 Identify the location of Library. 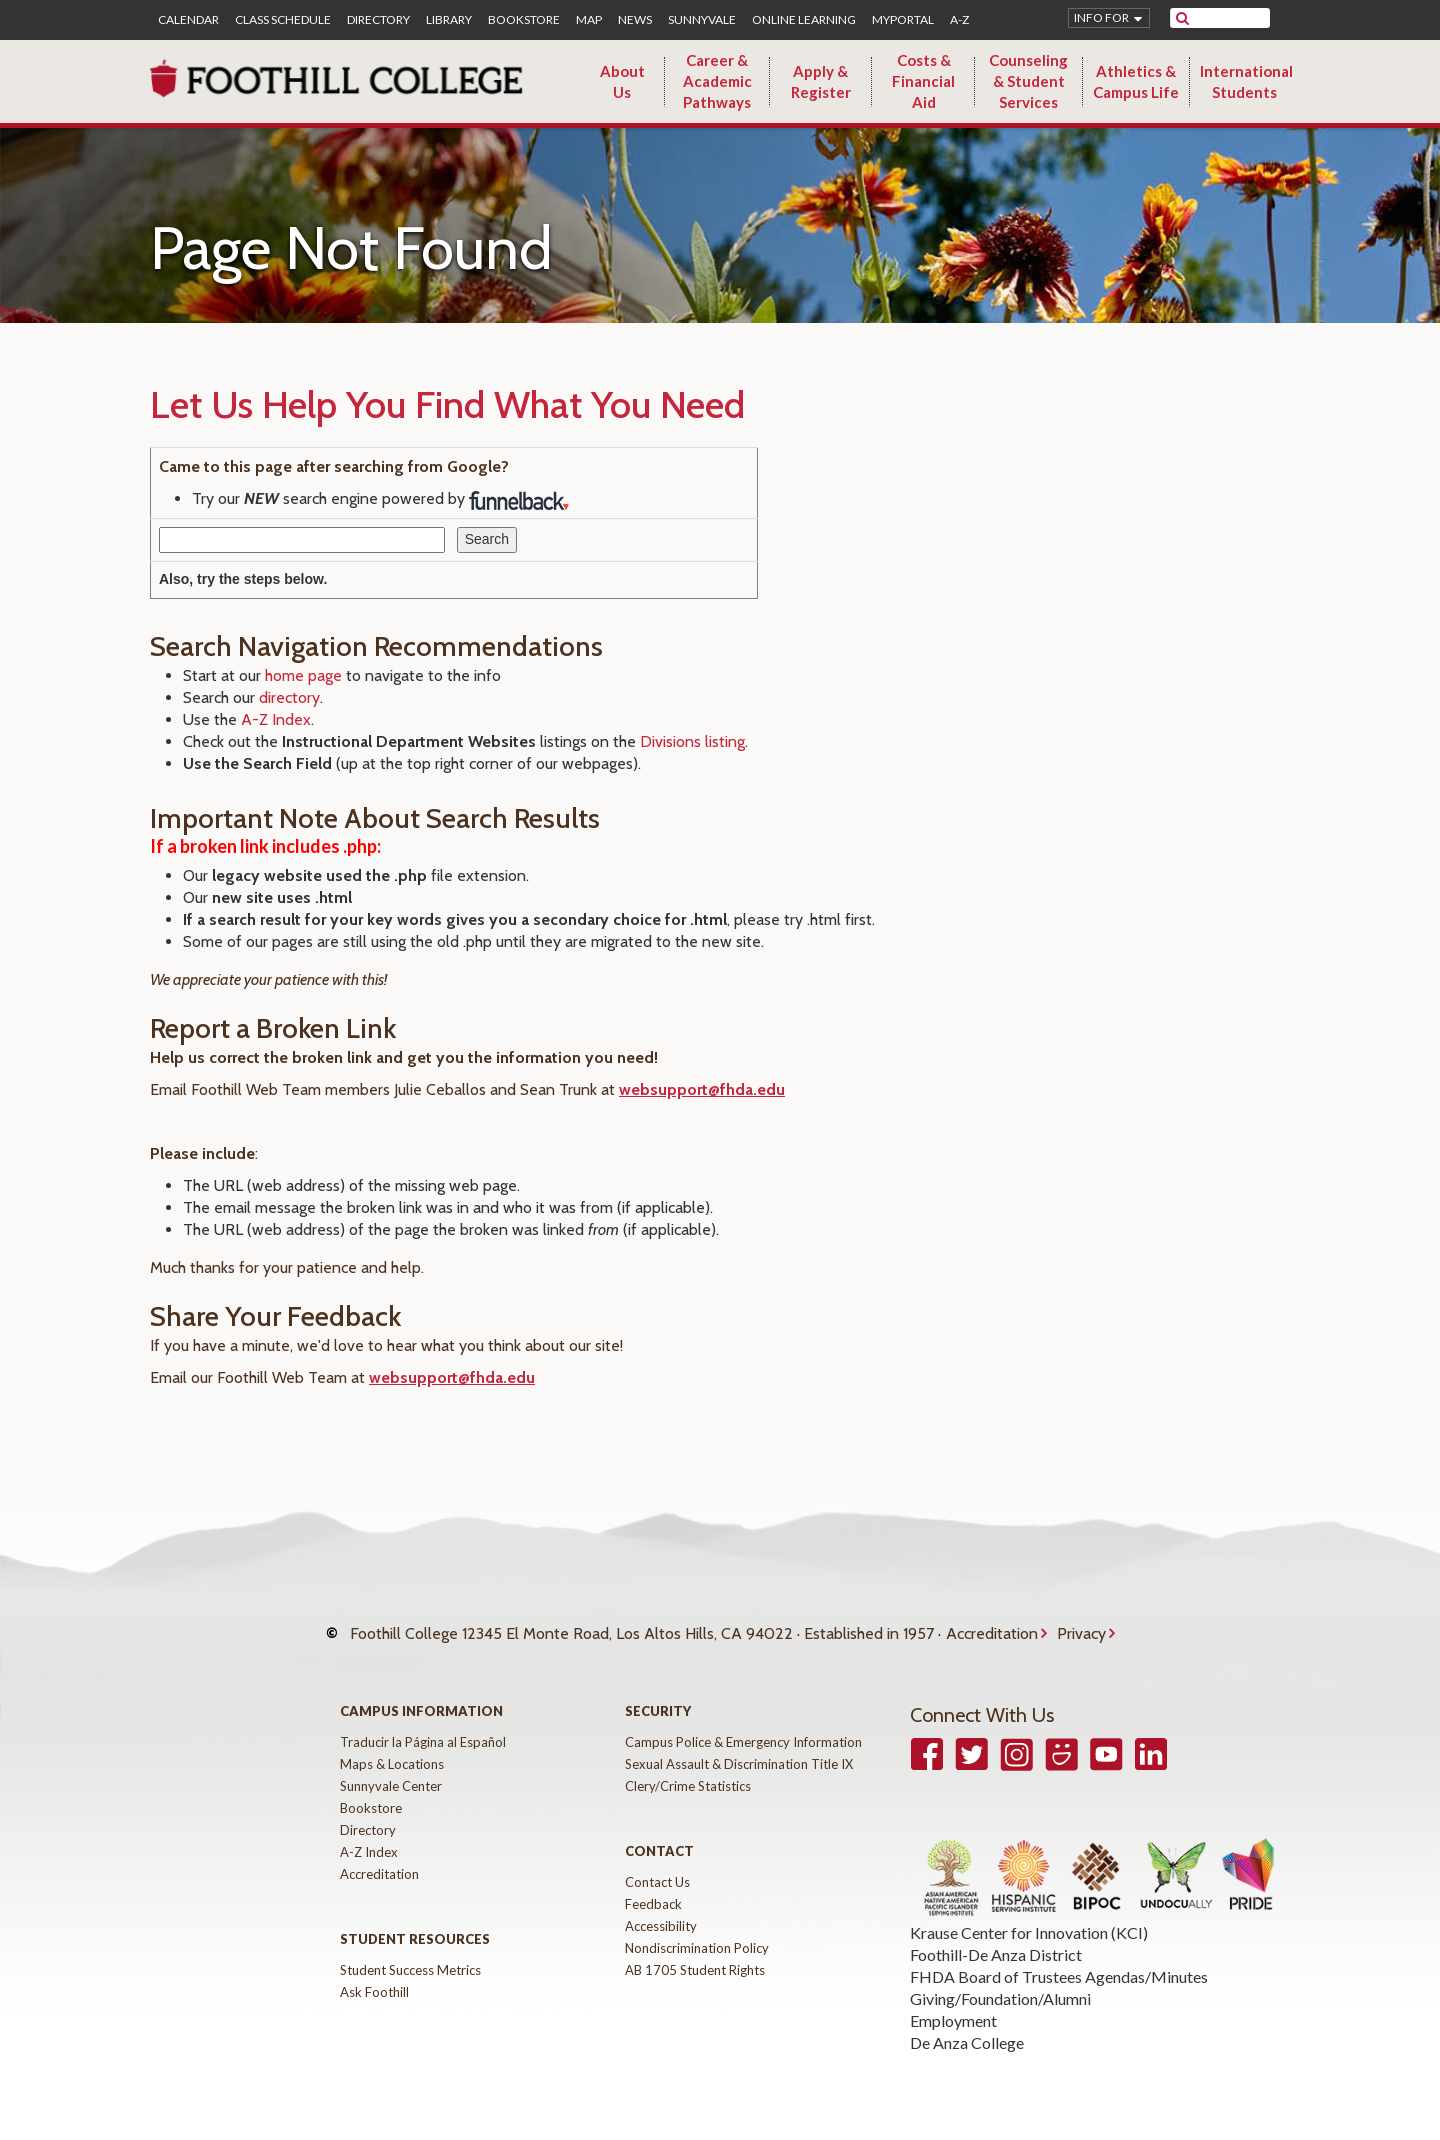
(449, 20).